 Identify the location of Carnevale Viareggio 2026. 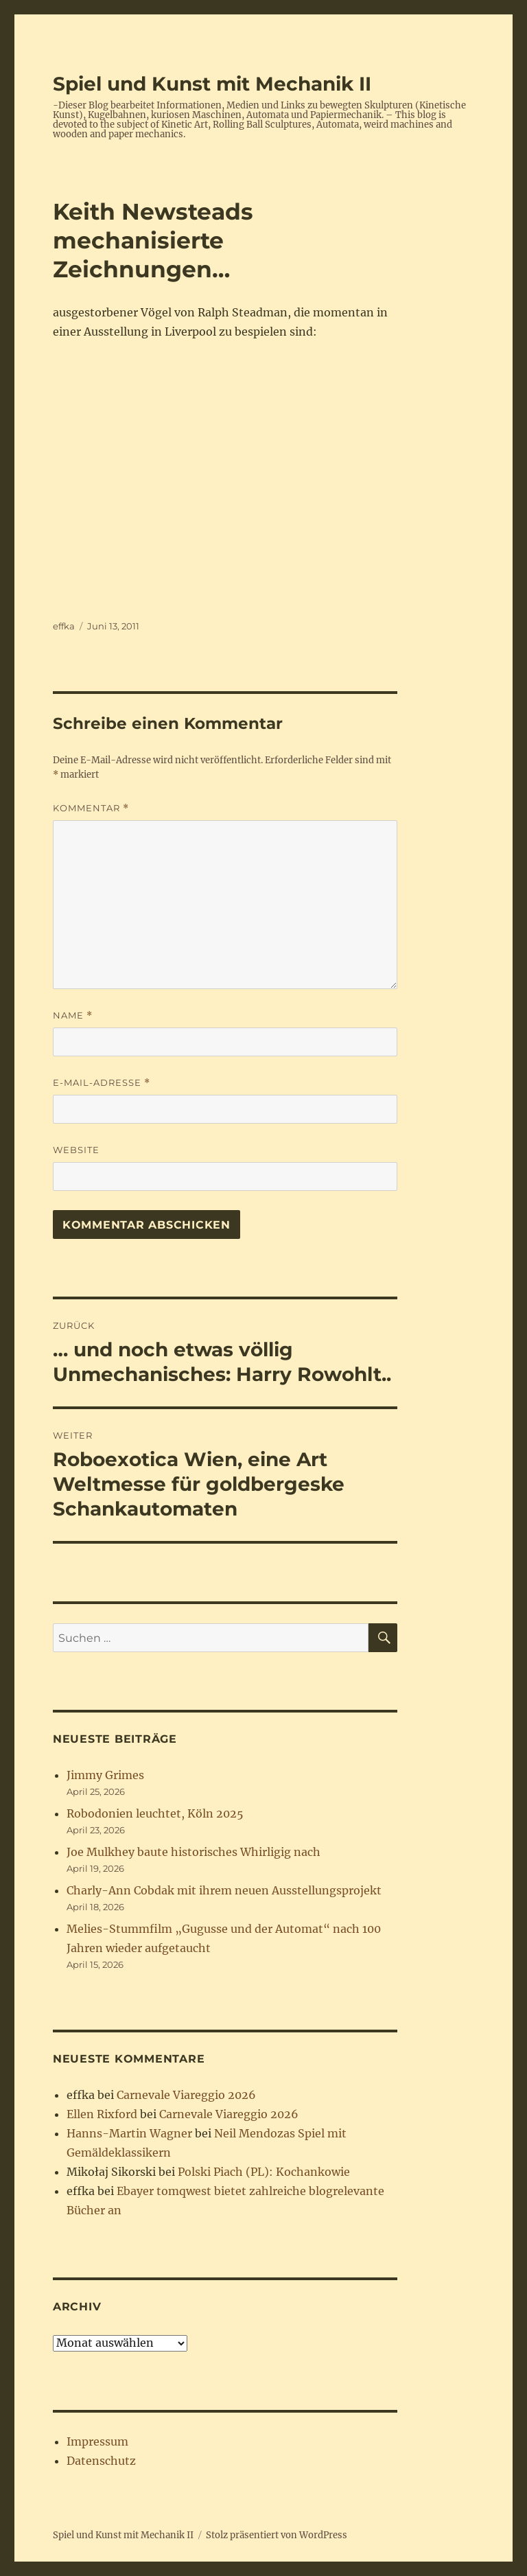
(186, 2095).